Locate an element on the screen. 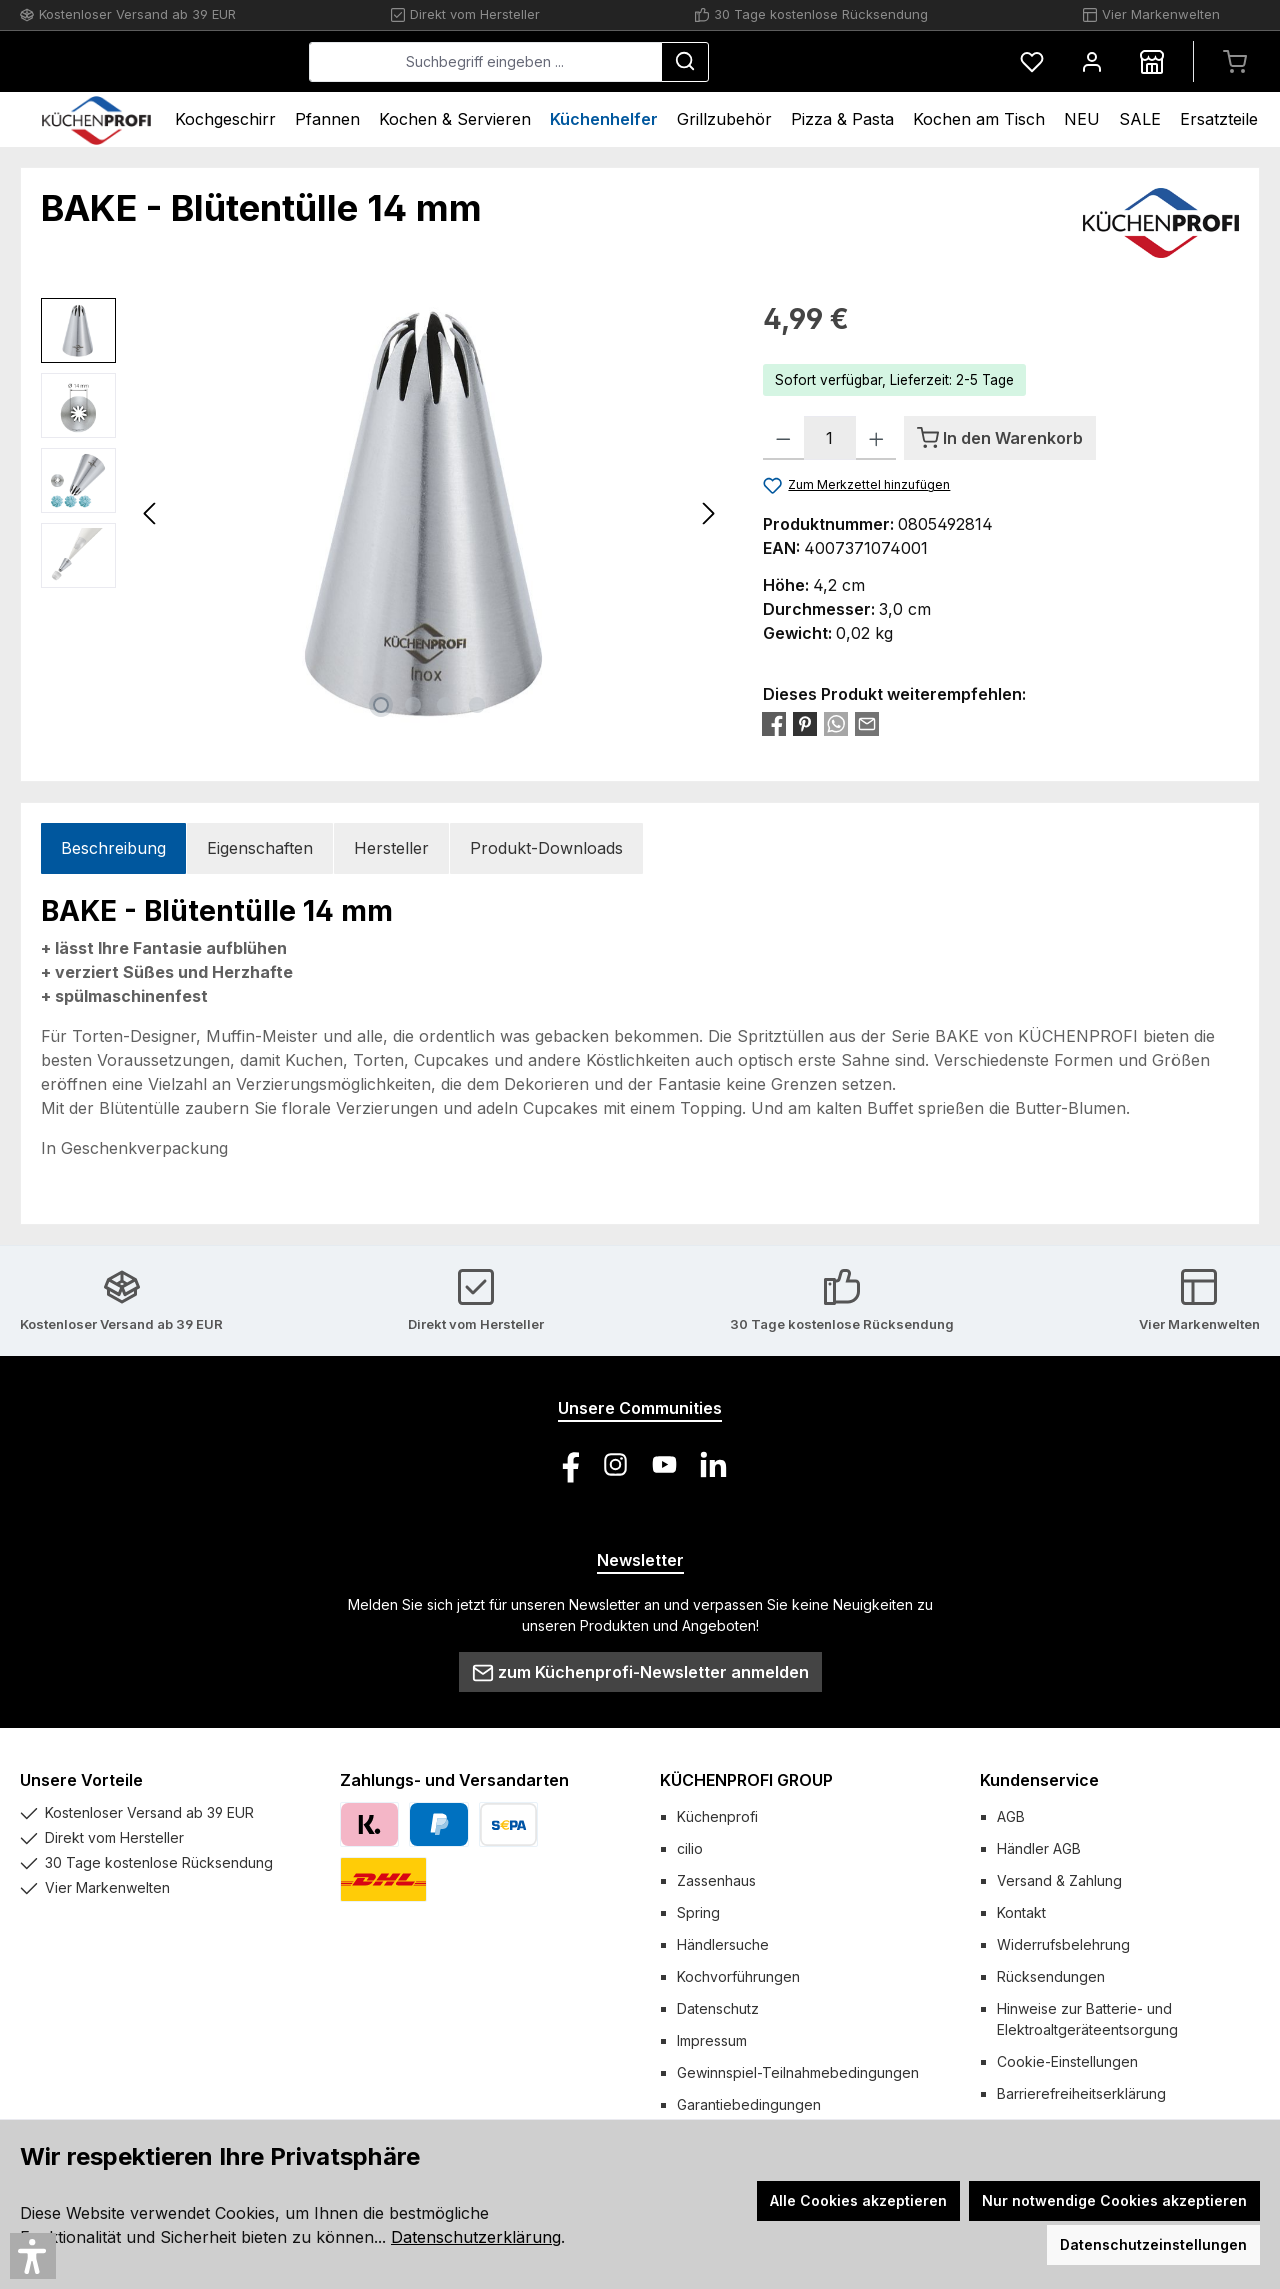 This screenshot has width=1280, height=2289. Cookie-Einstellungen is located at coordinates (1067, 2061).